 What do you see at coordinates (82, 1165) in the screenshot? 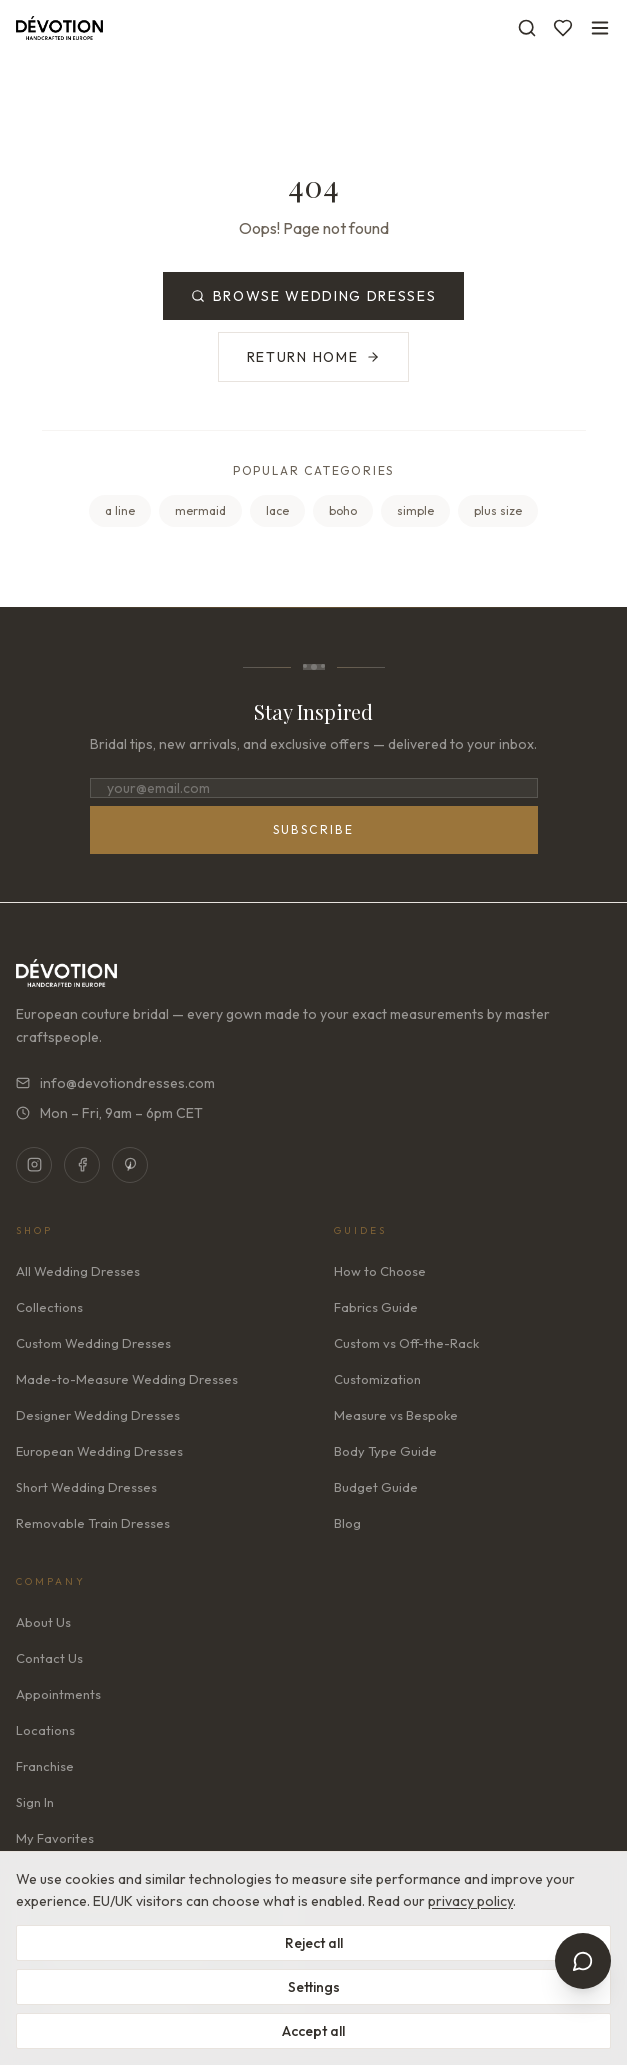
I see `[Facebook]` at bounding box center [82, 1165].